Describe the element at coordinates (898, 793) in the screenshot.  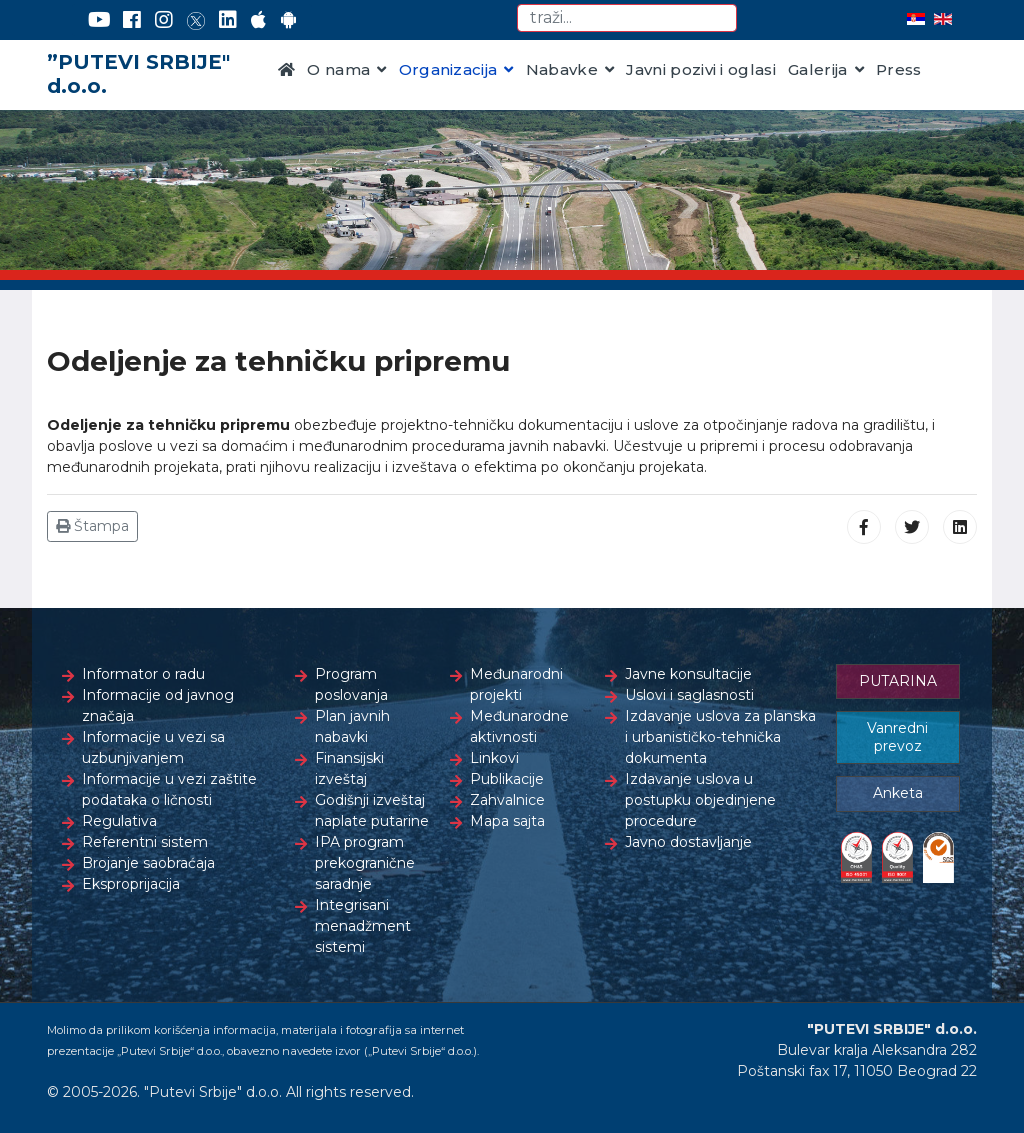
I see `Anketa` at that location.